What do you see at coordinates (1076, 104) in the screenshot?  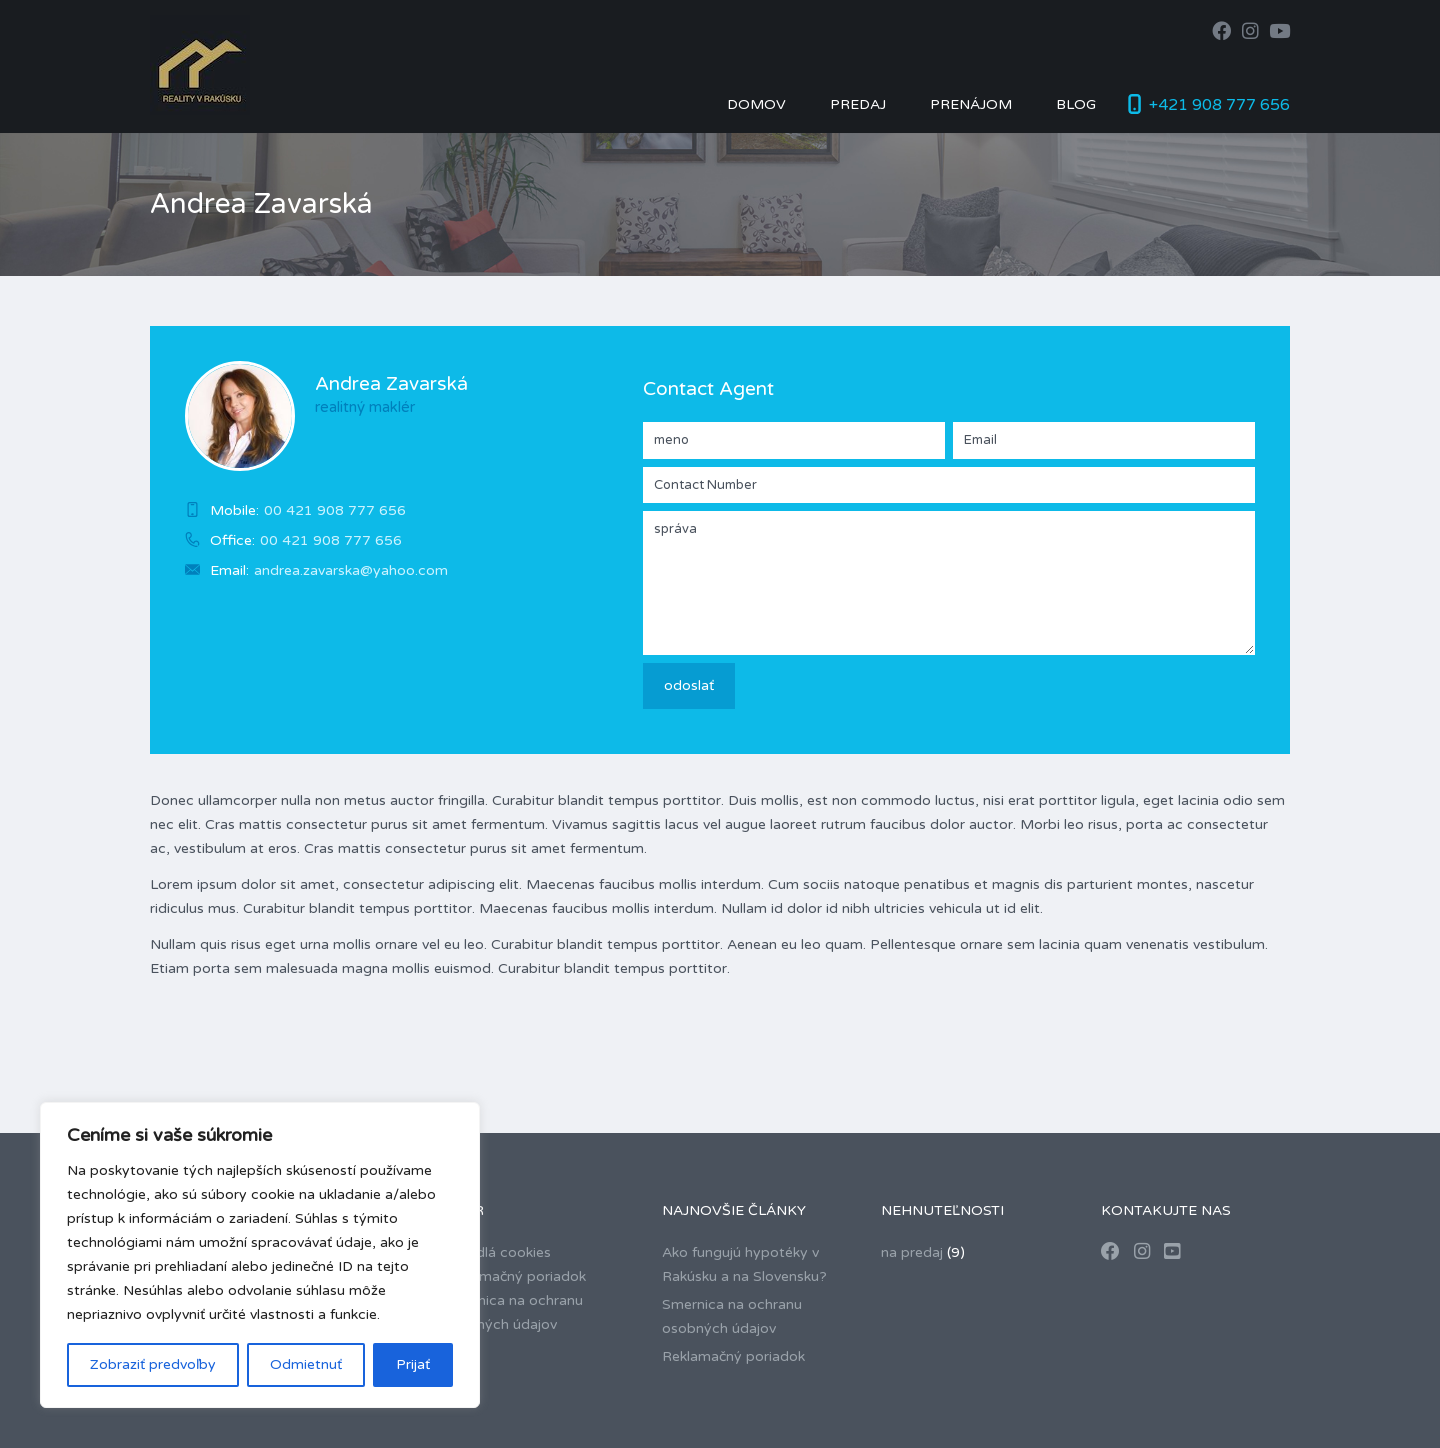 I see `Blog` at bounding box center [1076, 104].